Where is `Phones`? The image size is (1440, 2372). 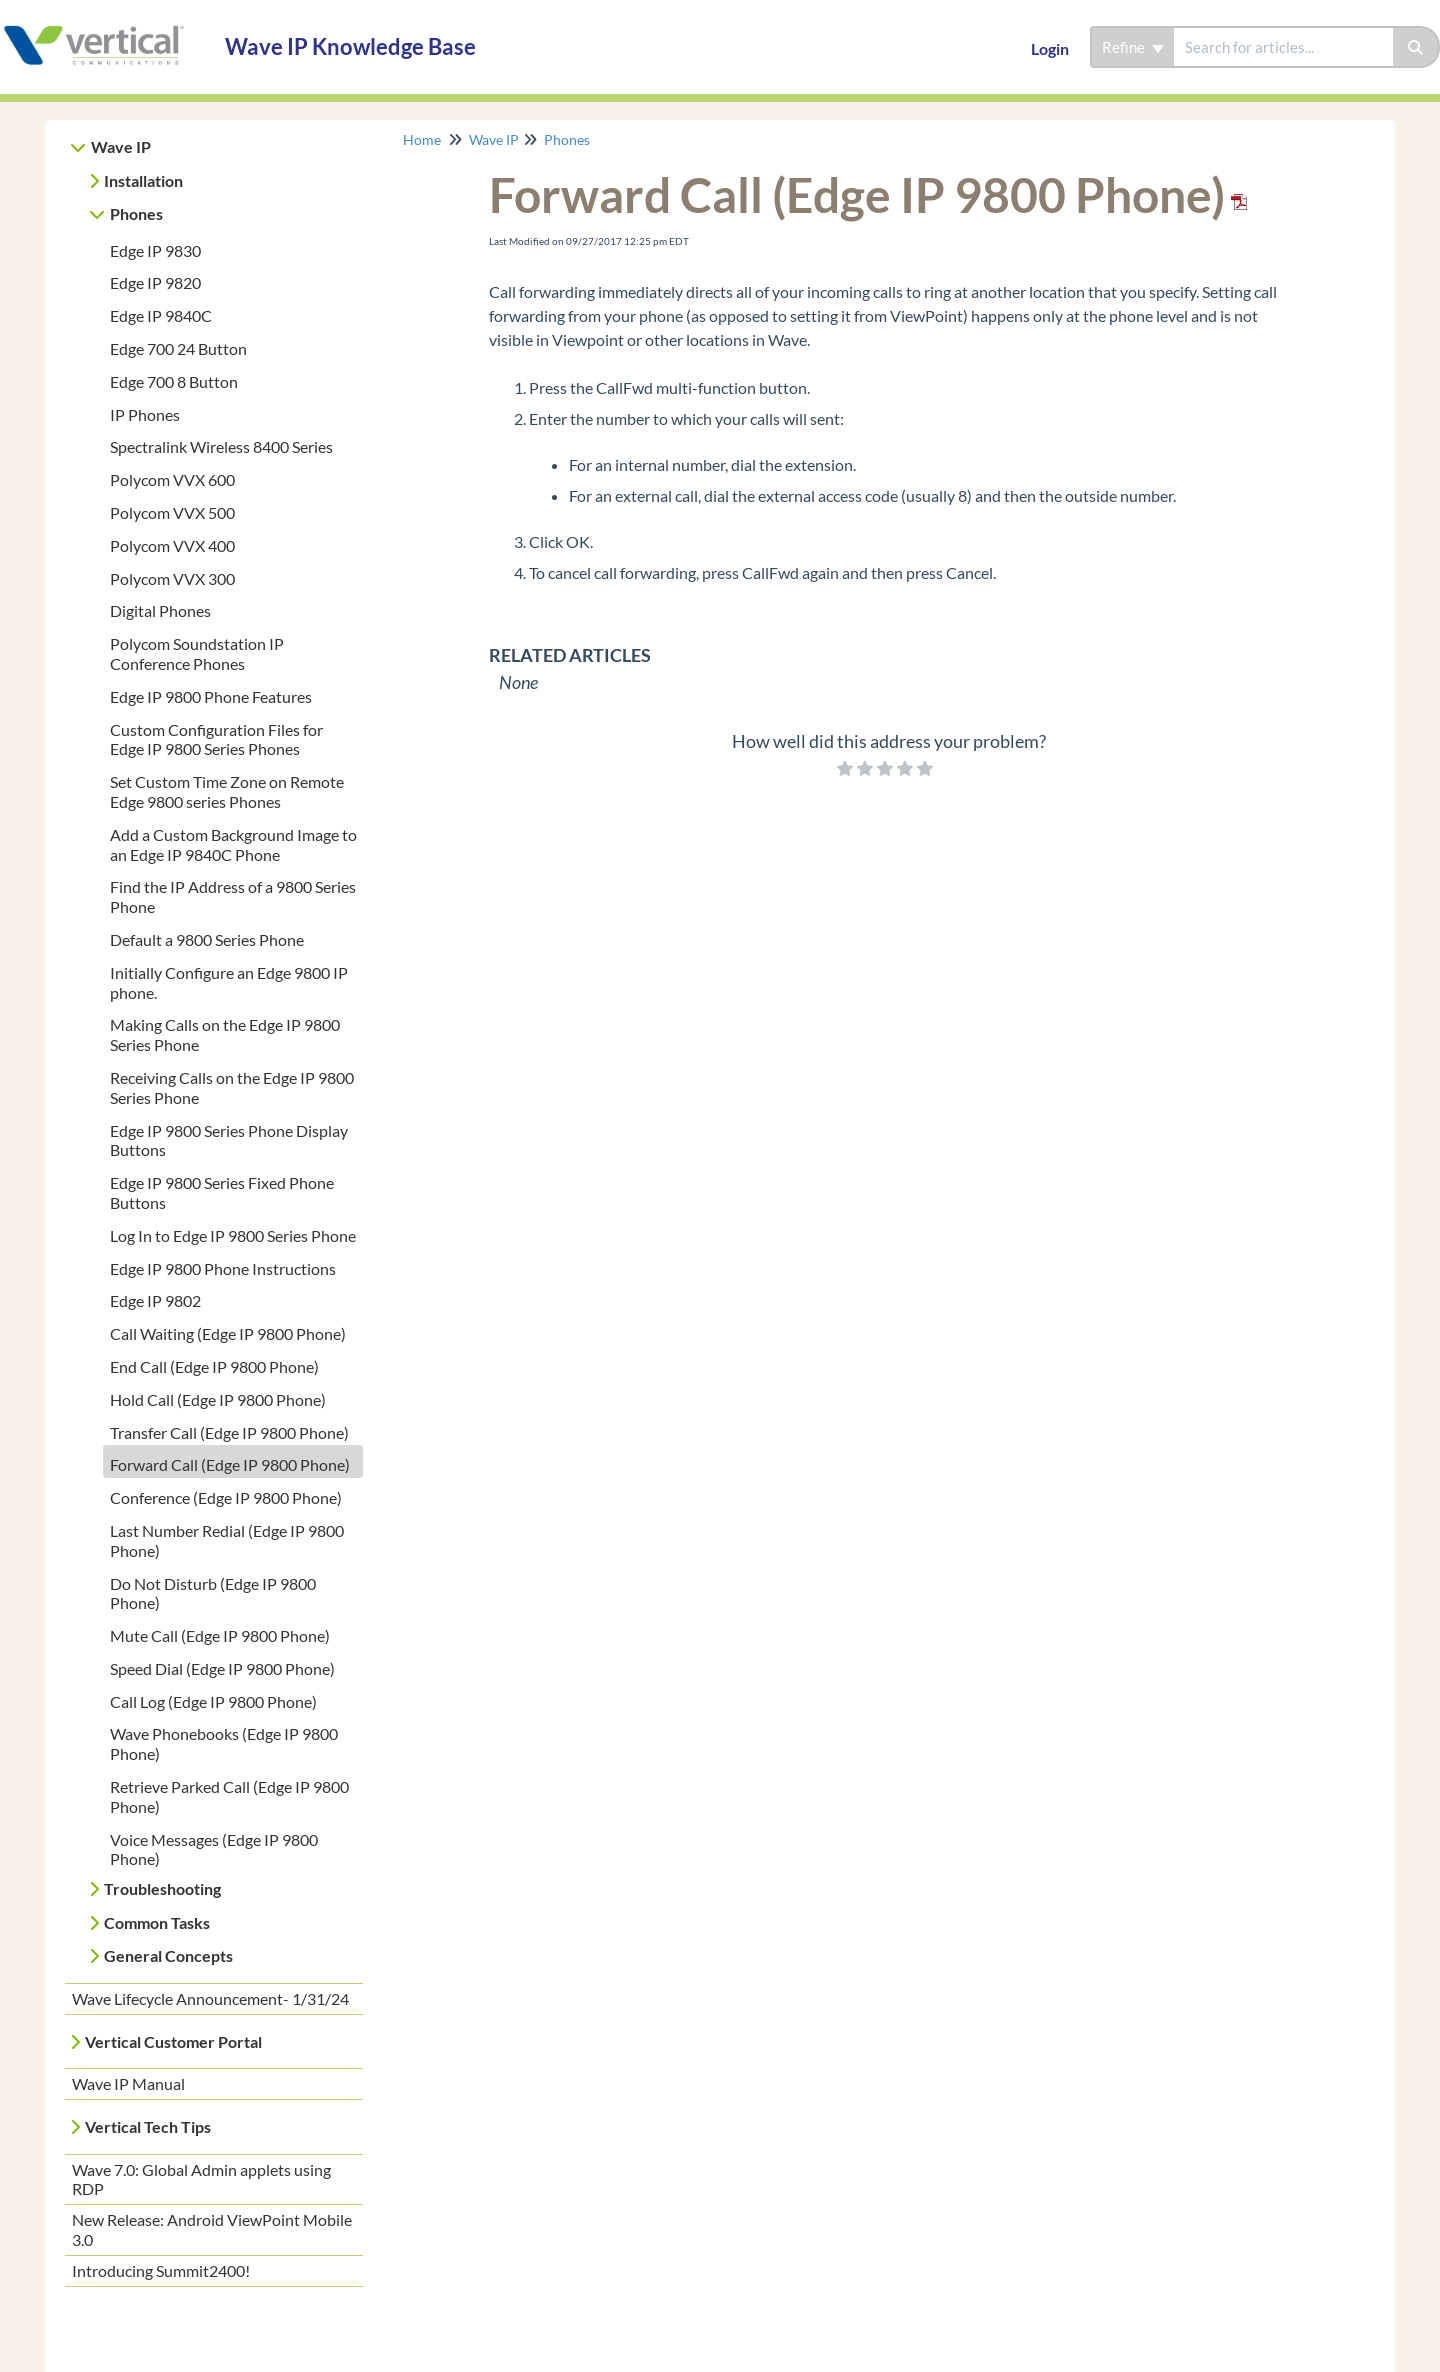 Phones is located at coordinates (136, 213).